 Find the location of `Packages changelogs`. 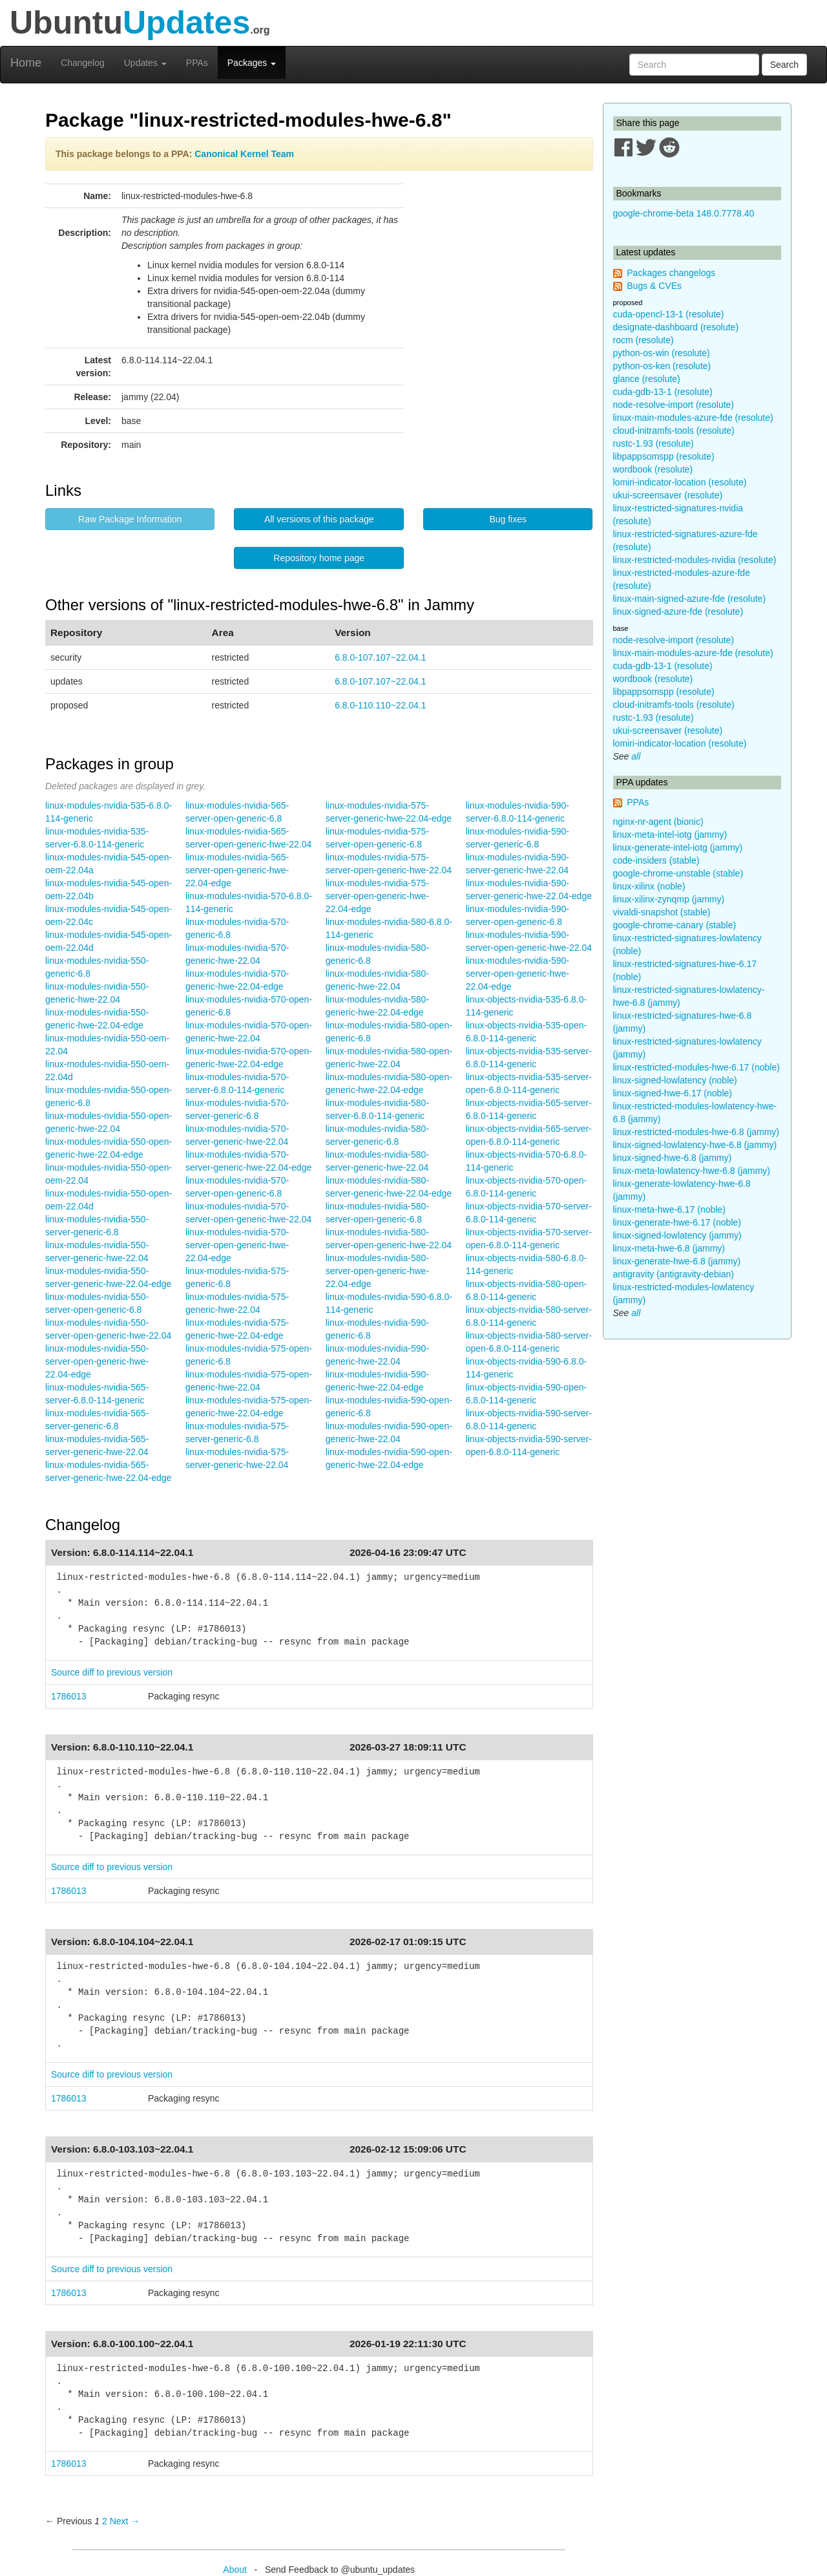

Packages changelogs is located at coordinates (671, 273).